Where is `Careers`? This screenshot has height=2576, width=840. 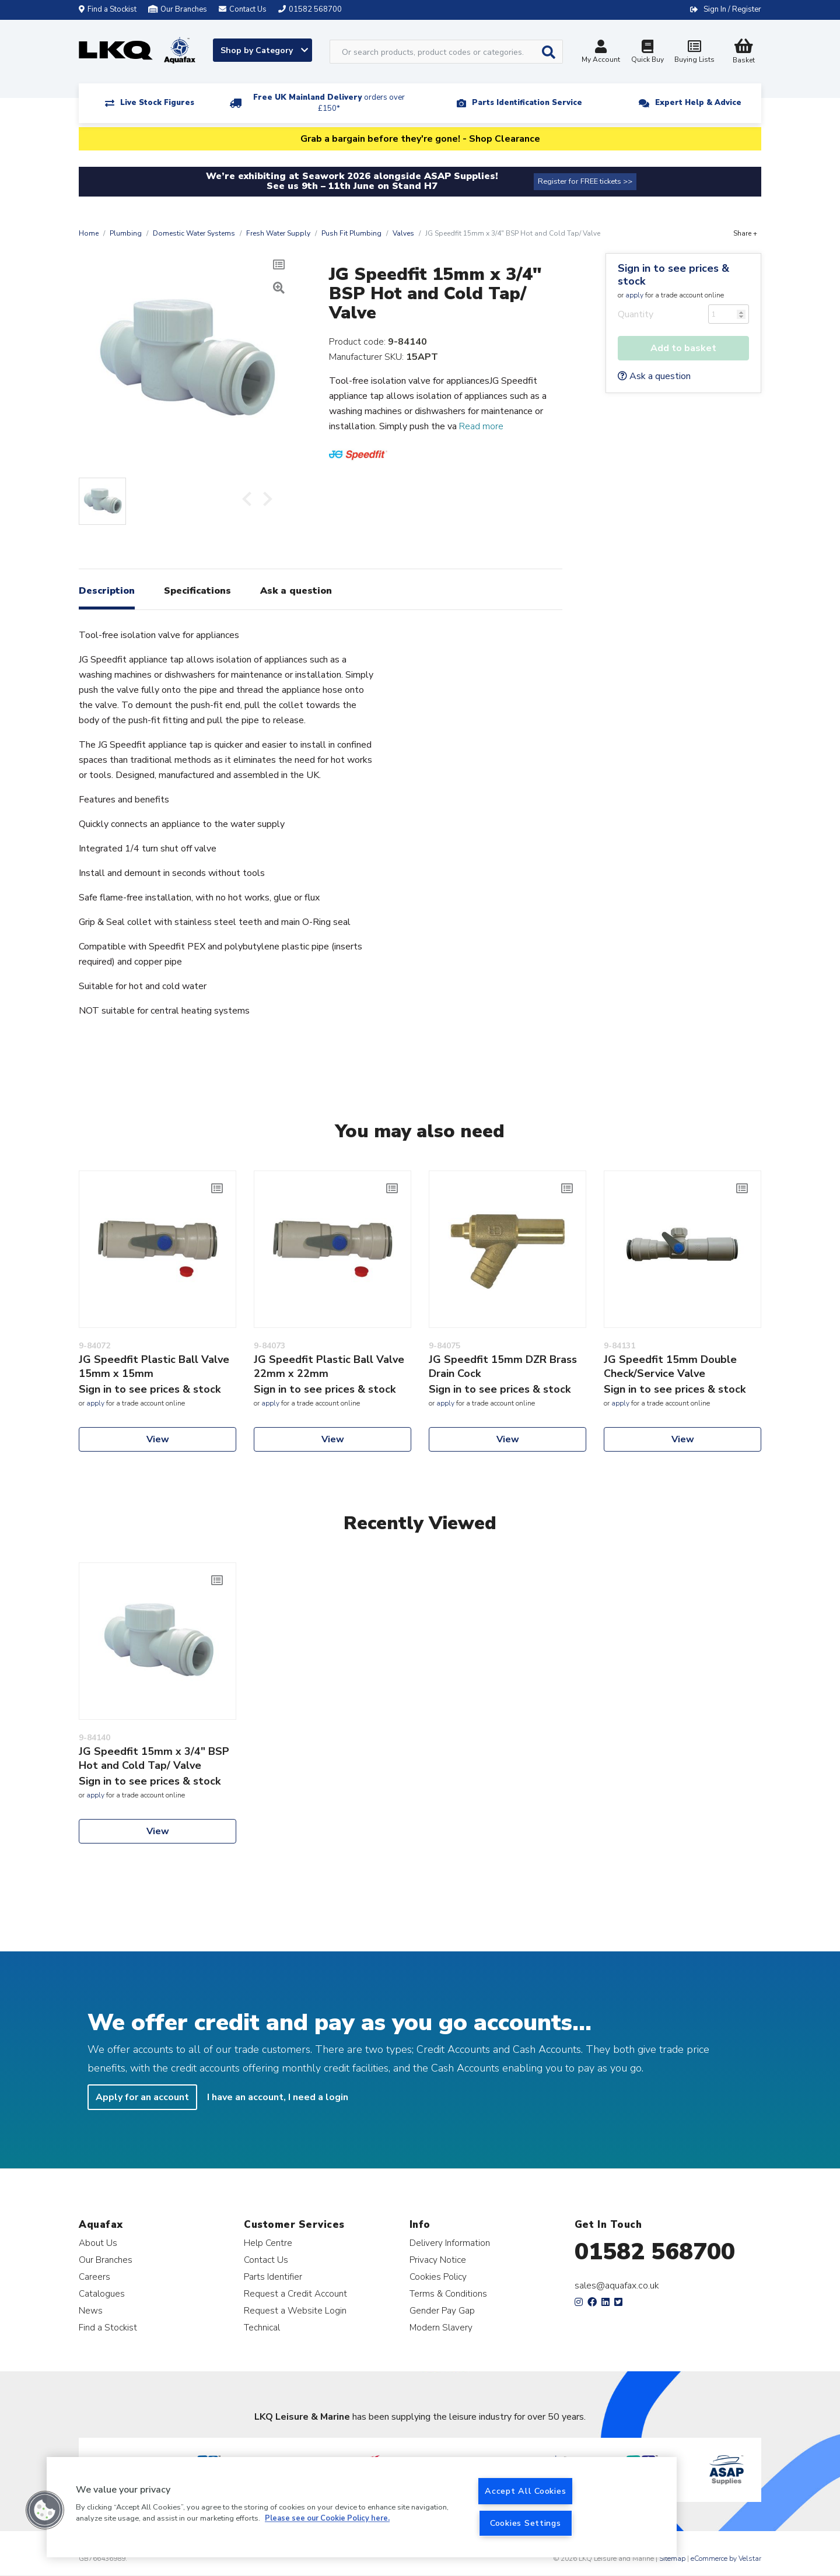
Careers is located at coordinates (94, 2276).